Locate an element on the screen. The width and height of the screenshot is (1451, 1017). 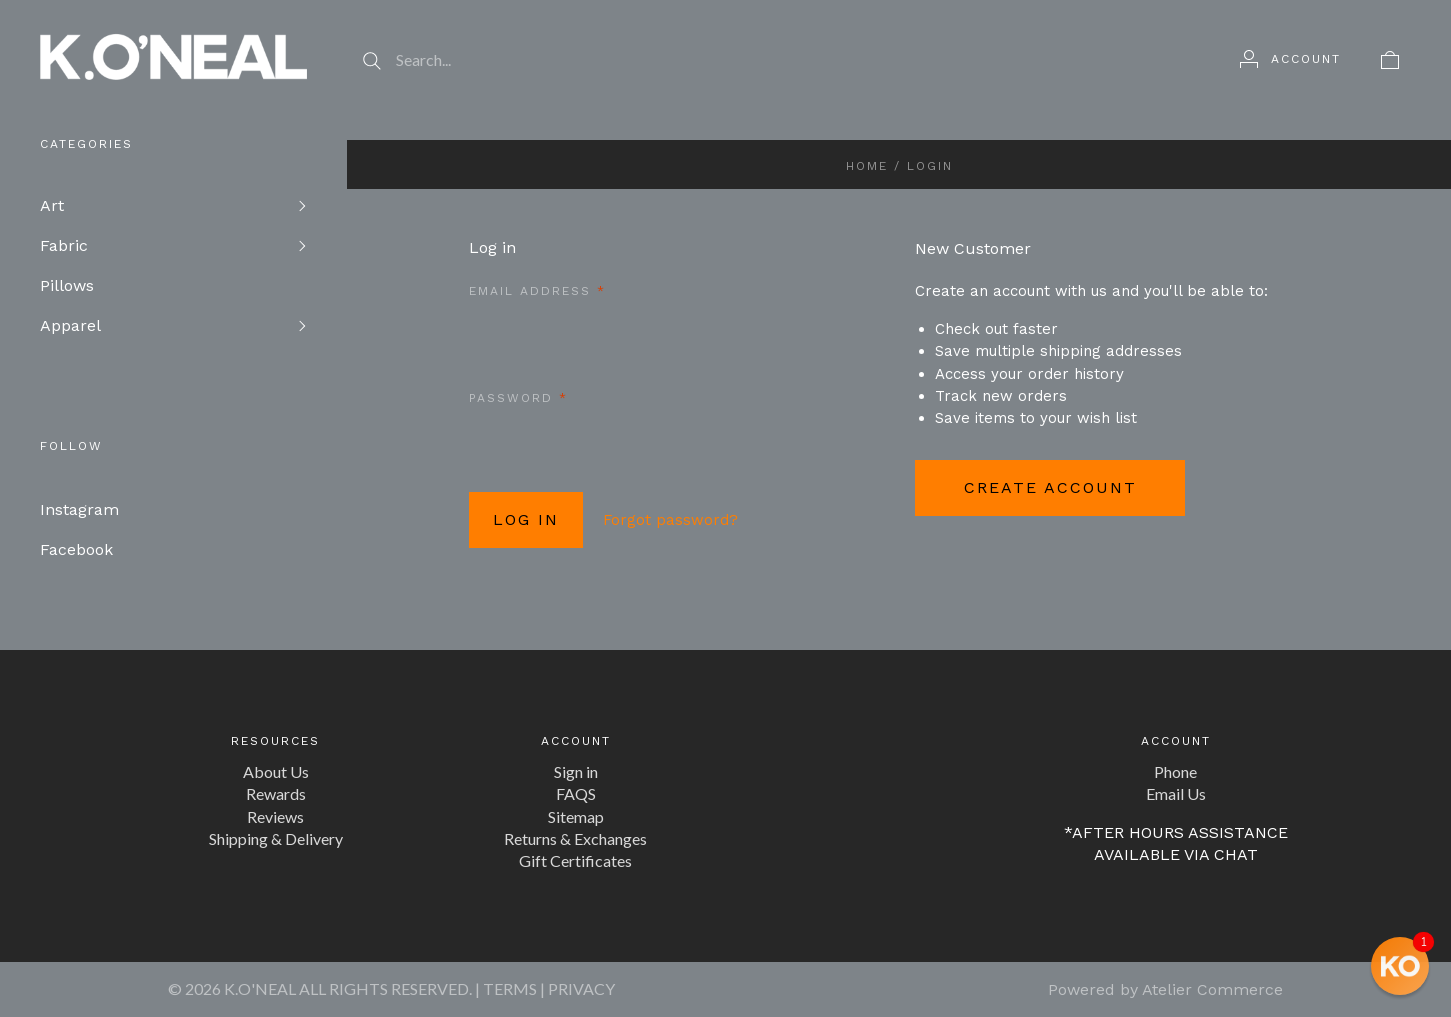
Reviews is located at coordinates (275, 816).